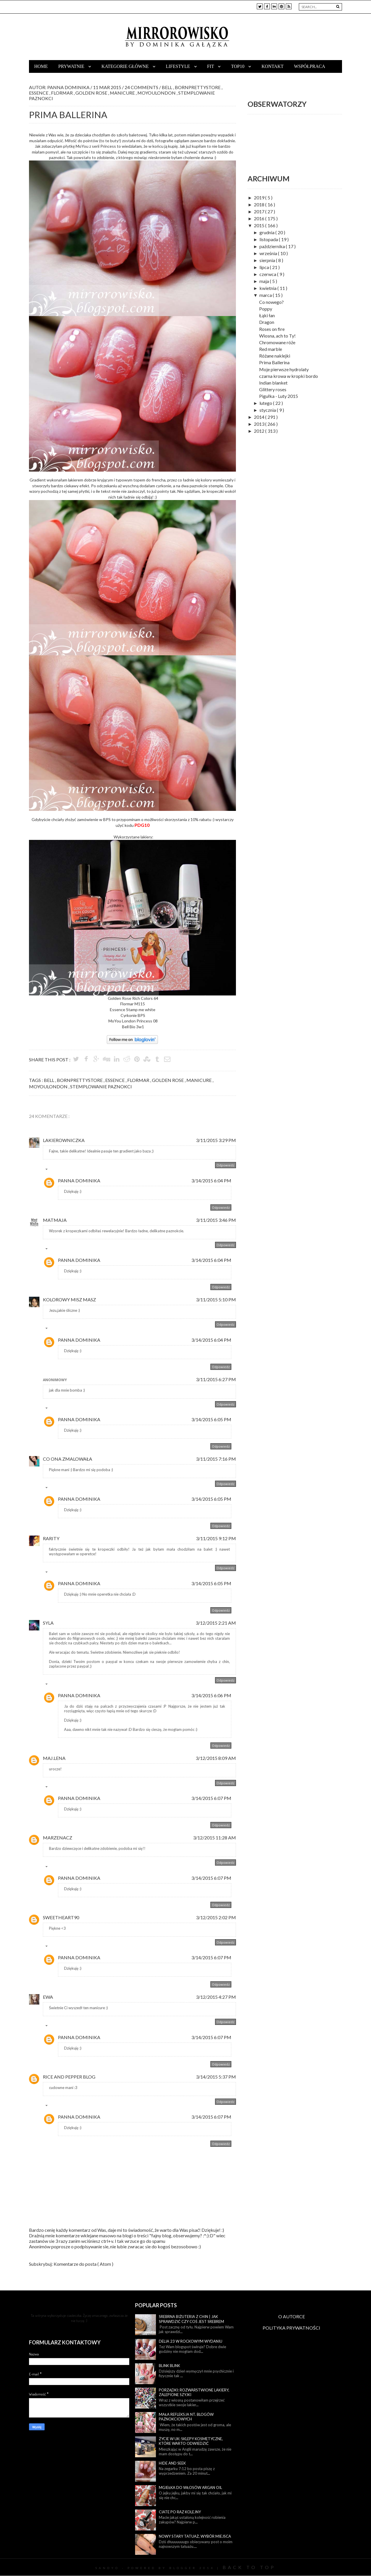 The height and width of the screenshot is (2576, 371). Describe the element at coordinates (157, 92) in the screenshot. I see `moyoulondon` at that location.